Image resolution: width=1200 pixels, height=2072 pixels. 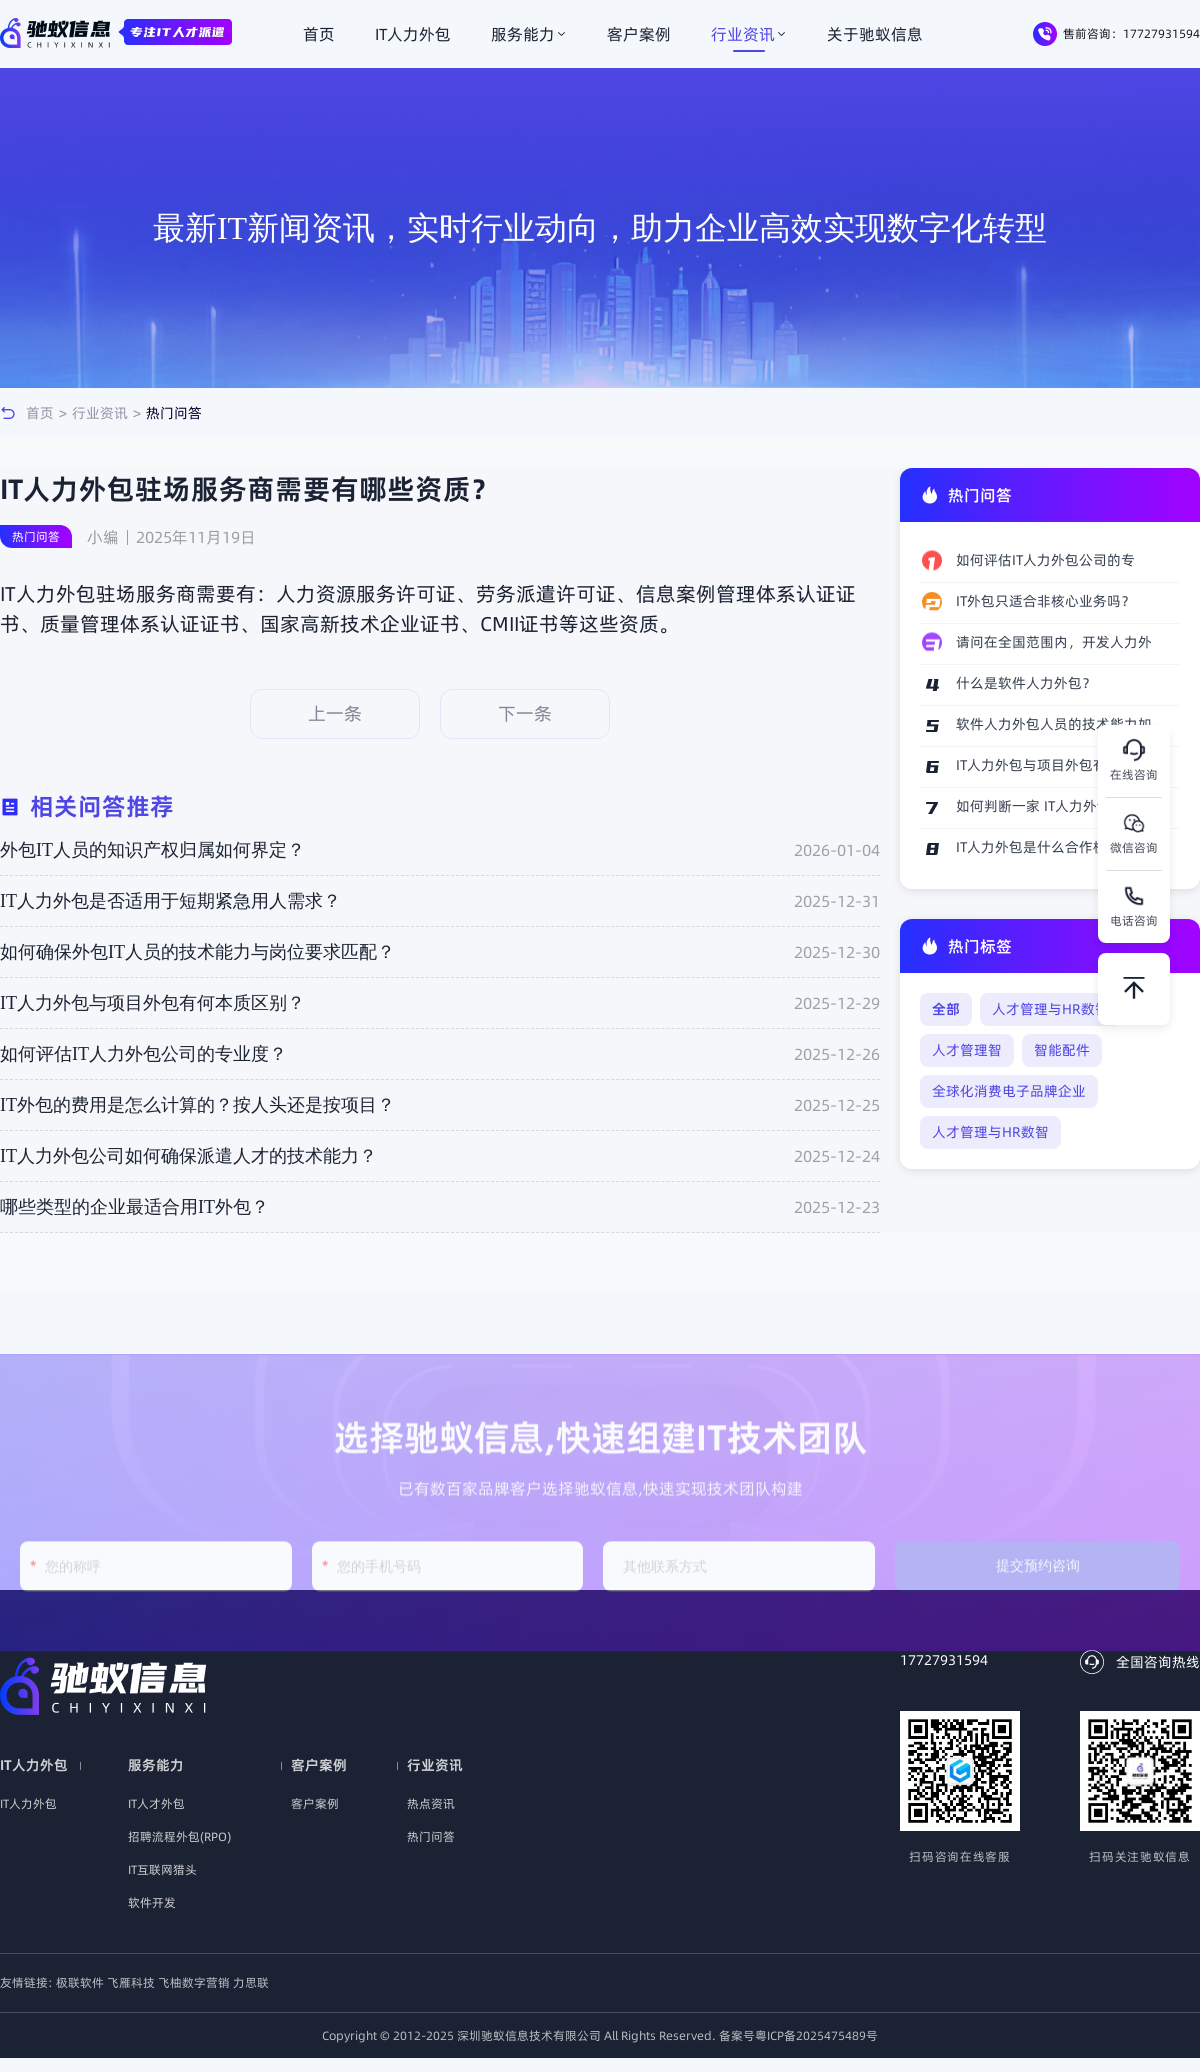 I want to click on 力思联, so click(x=251, y=1982).